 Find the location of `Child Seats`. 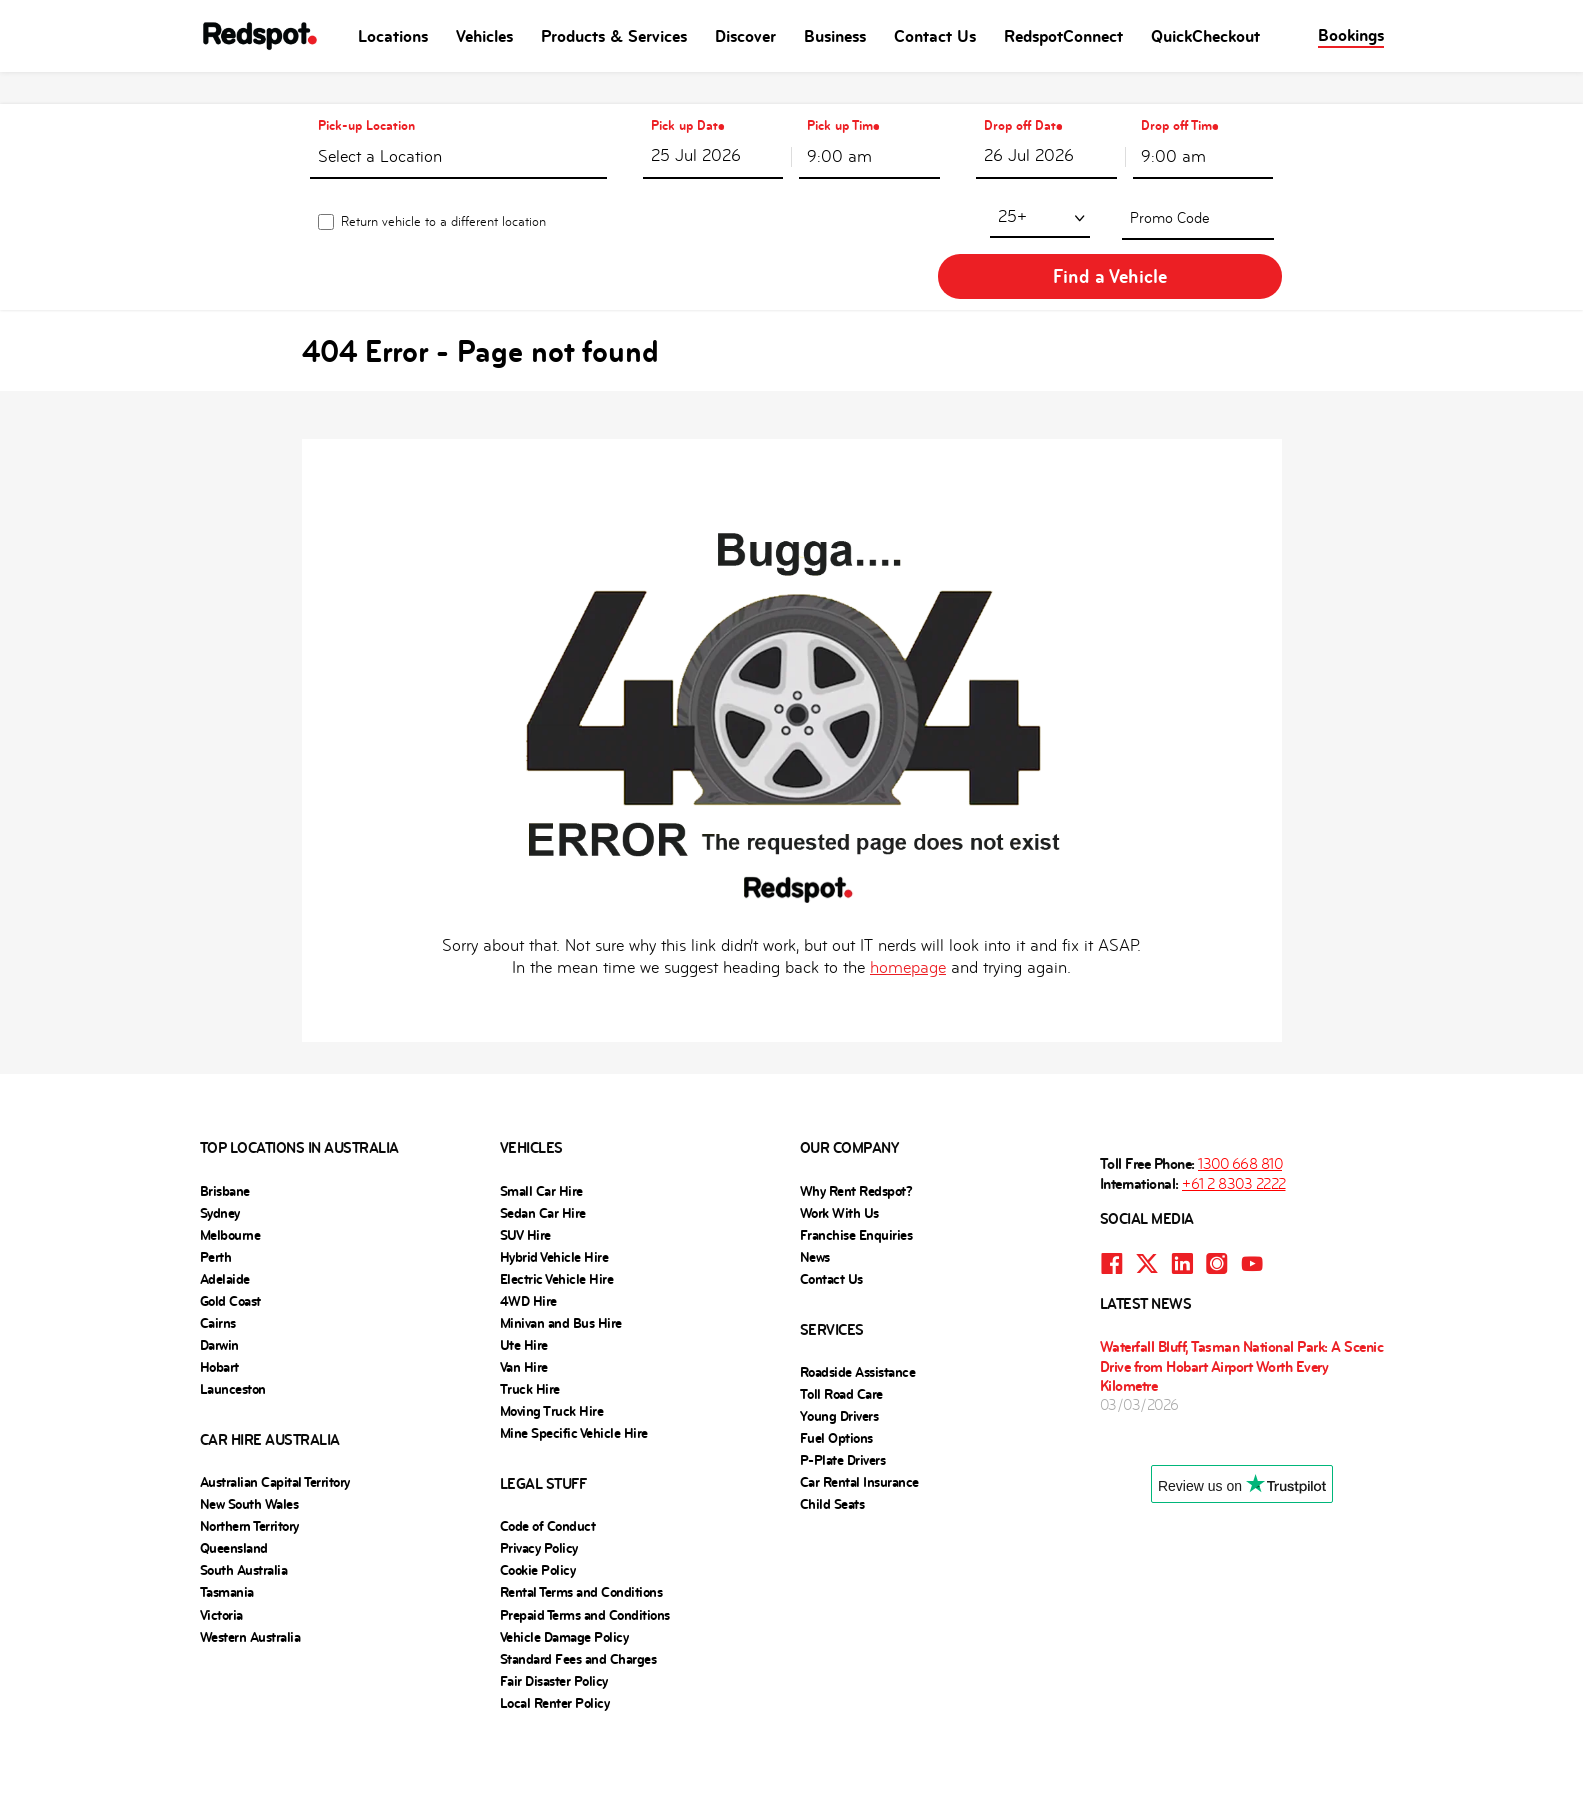

Child Seats is located at coordinates (832, 1424).